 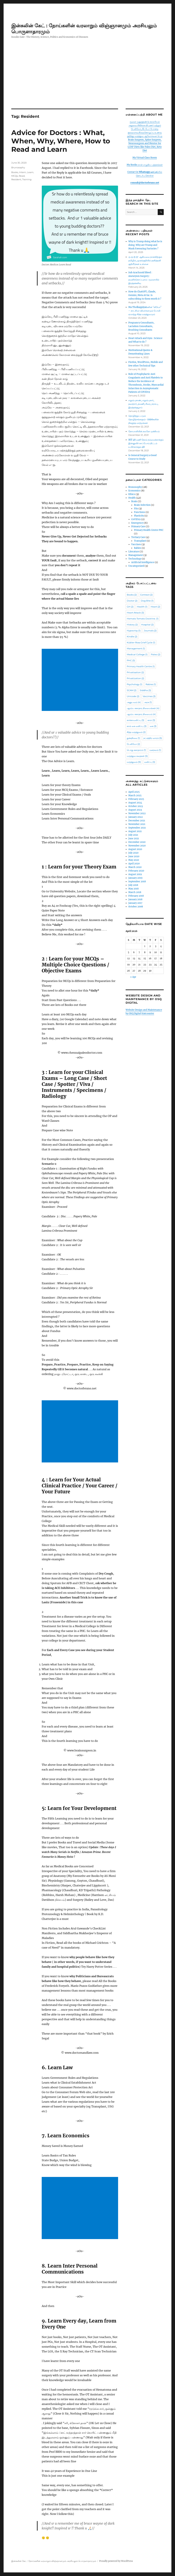 What do you see at coordinates (145, 245) in the screenshot?
I see `Why is Trump doing what he is doing. Why are Trump and Musk Favouring Factories ?` at bounding box center [145, 245].